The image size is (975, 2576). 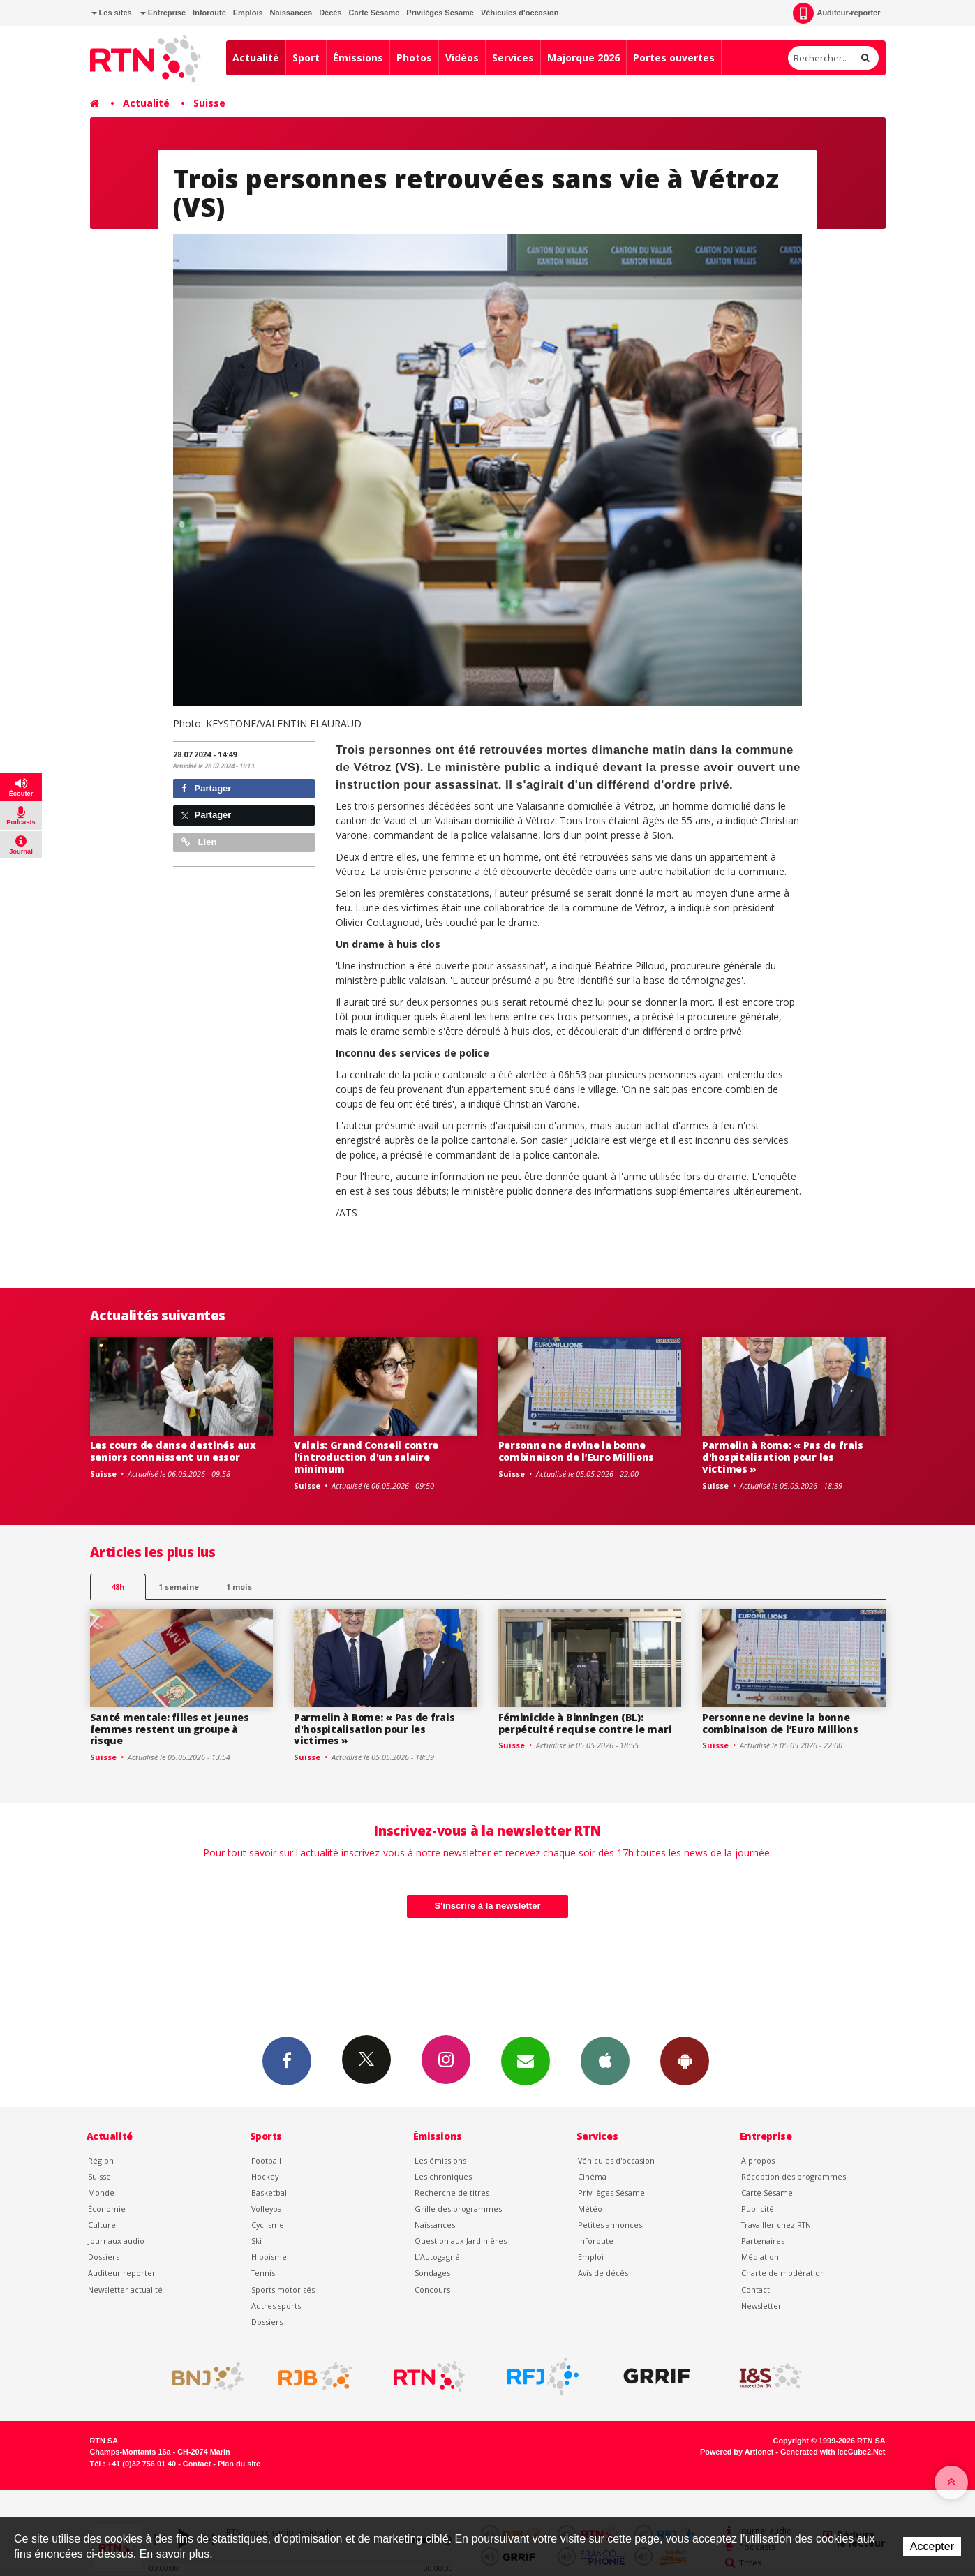 I want to click on App iPhone, so click(x=605, y=2060).